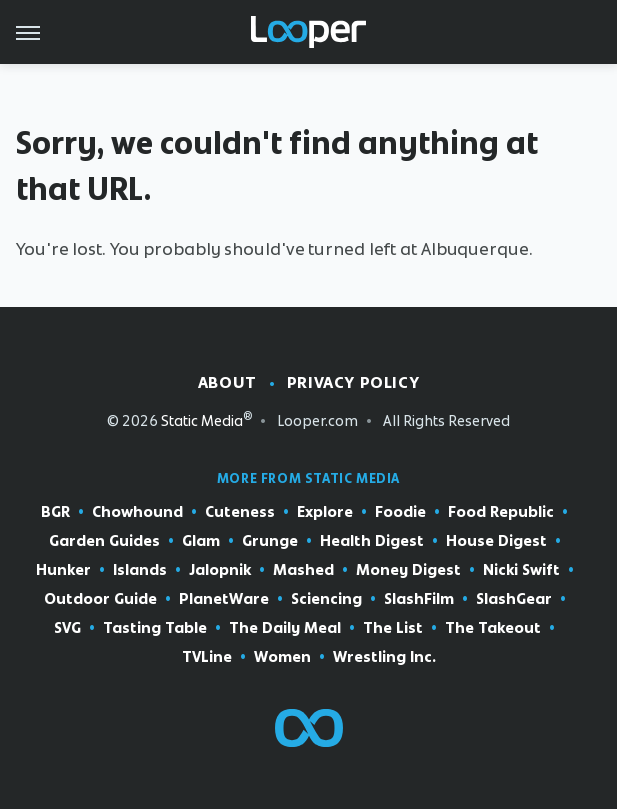  Describe the element at coordinates (55, 512) in the screenshot. I see `BGR` at that location.